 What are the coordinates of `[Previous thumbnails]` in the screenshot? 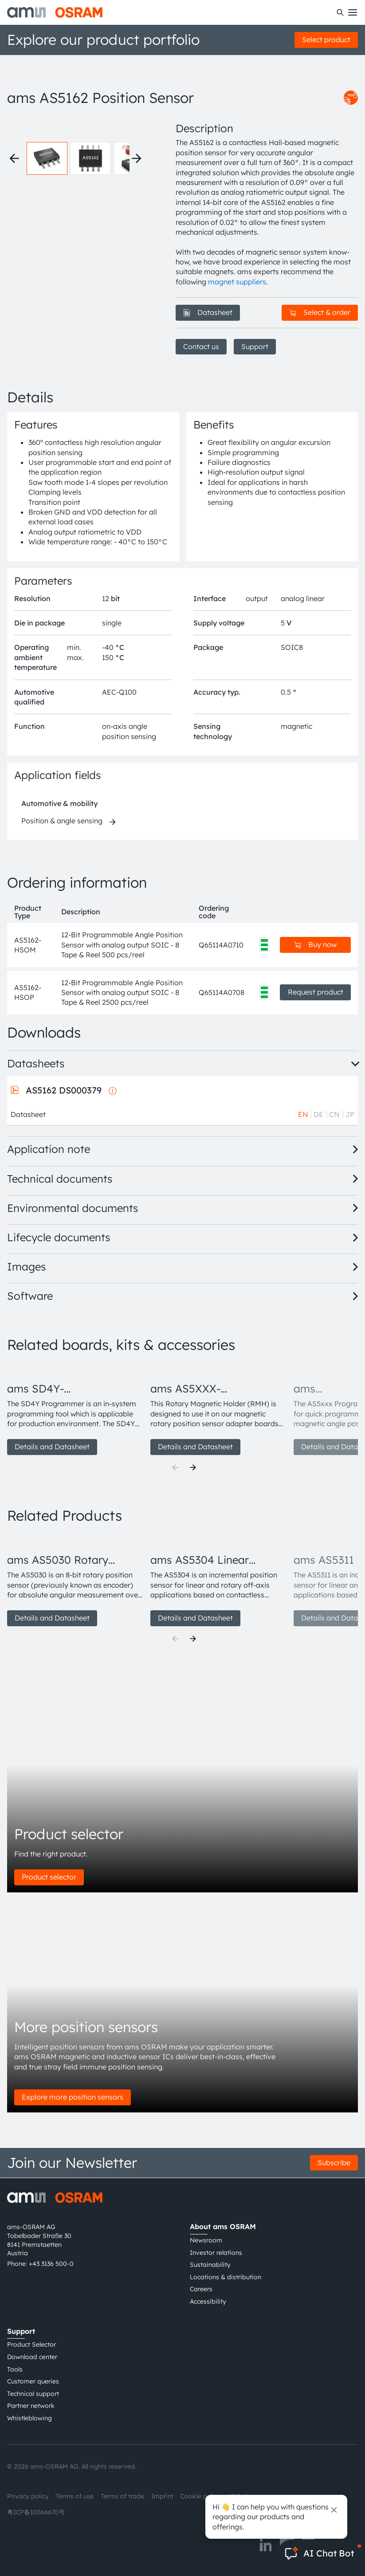 It's located at (14, 158).